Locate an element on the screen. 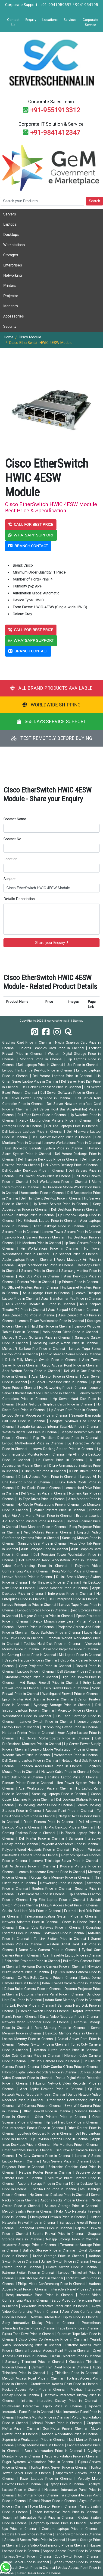 The width and height of the screenshot is (103, 2576). Epson Interactive Panel Price in Chennai is located at coordinates (66, 2512).